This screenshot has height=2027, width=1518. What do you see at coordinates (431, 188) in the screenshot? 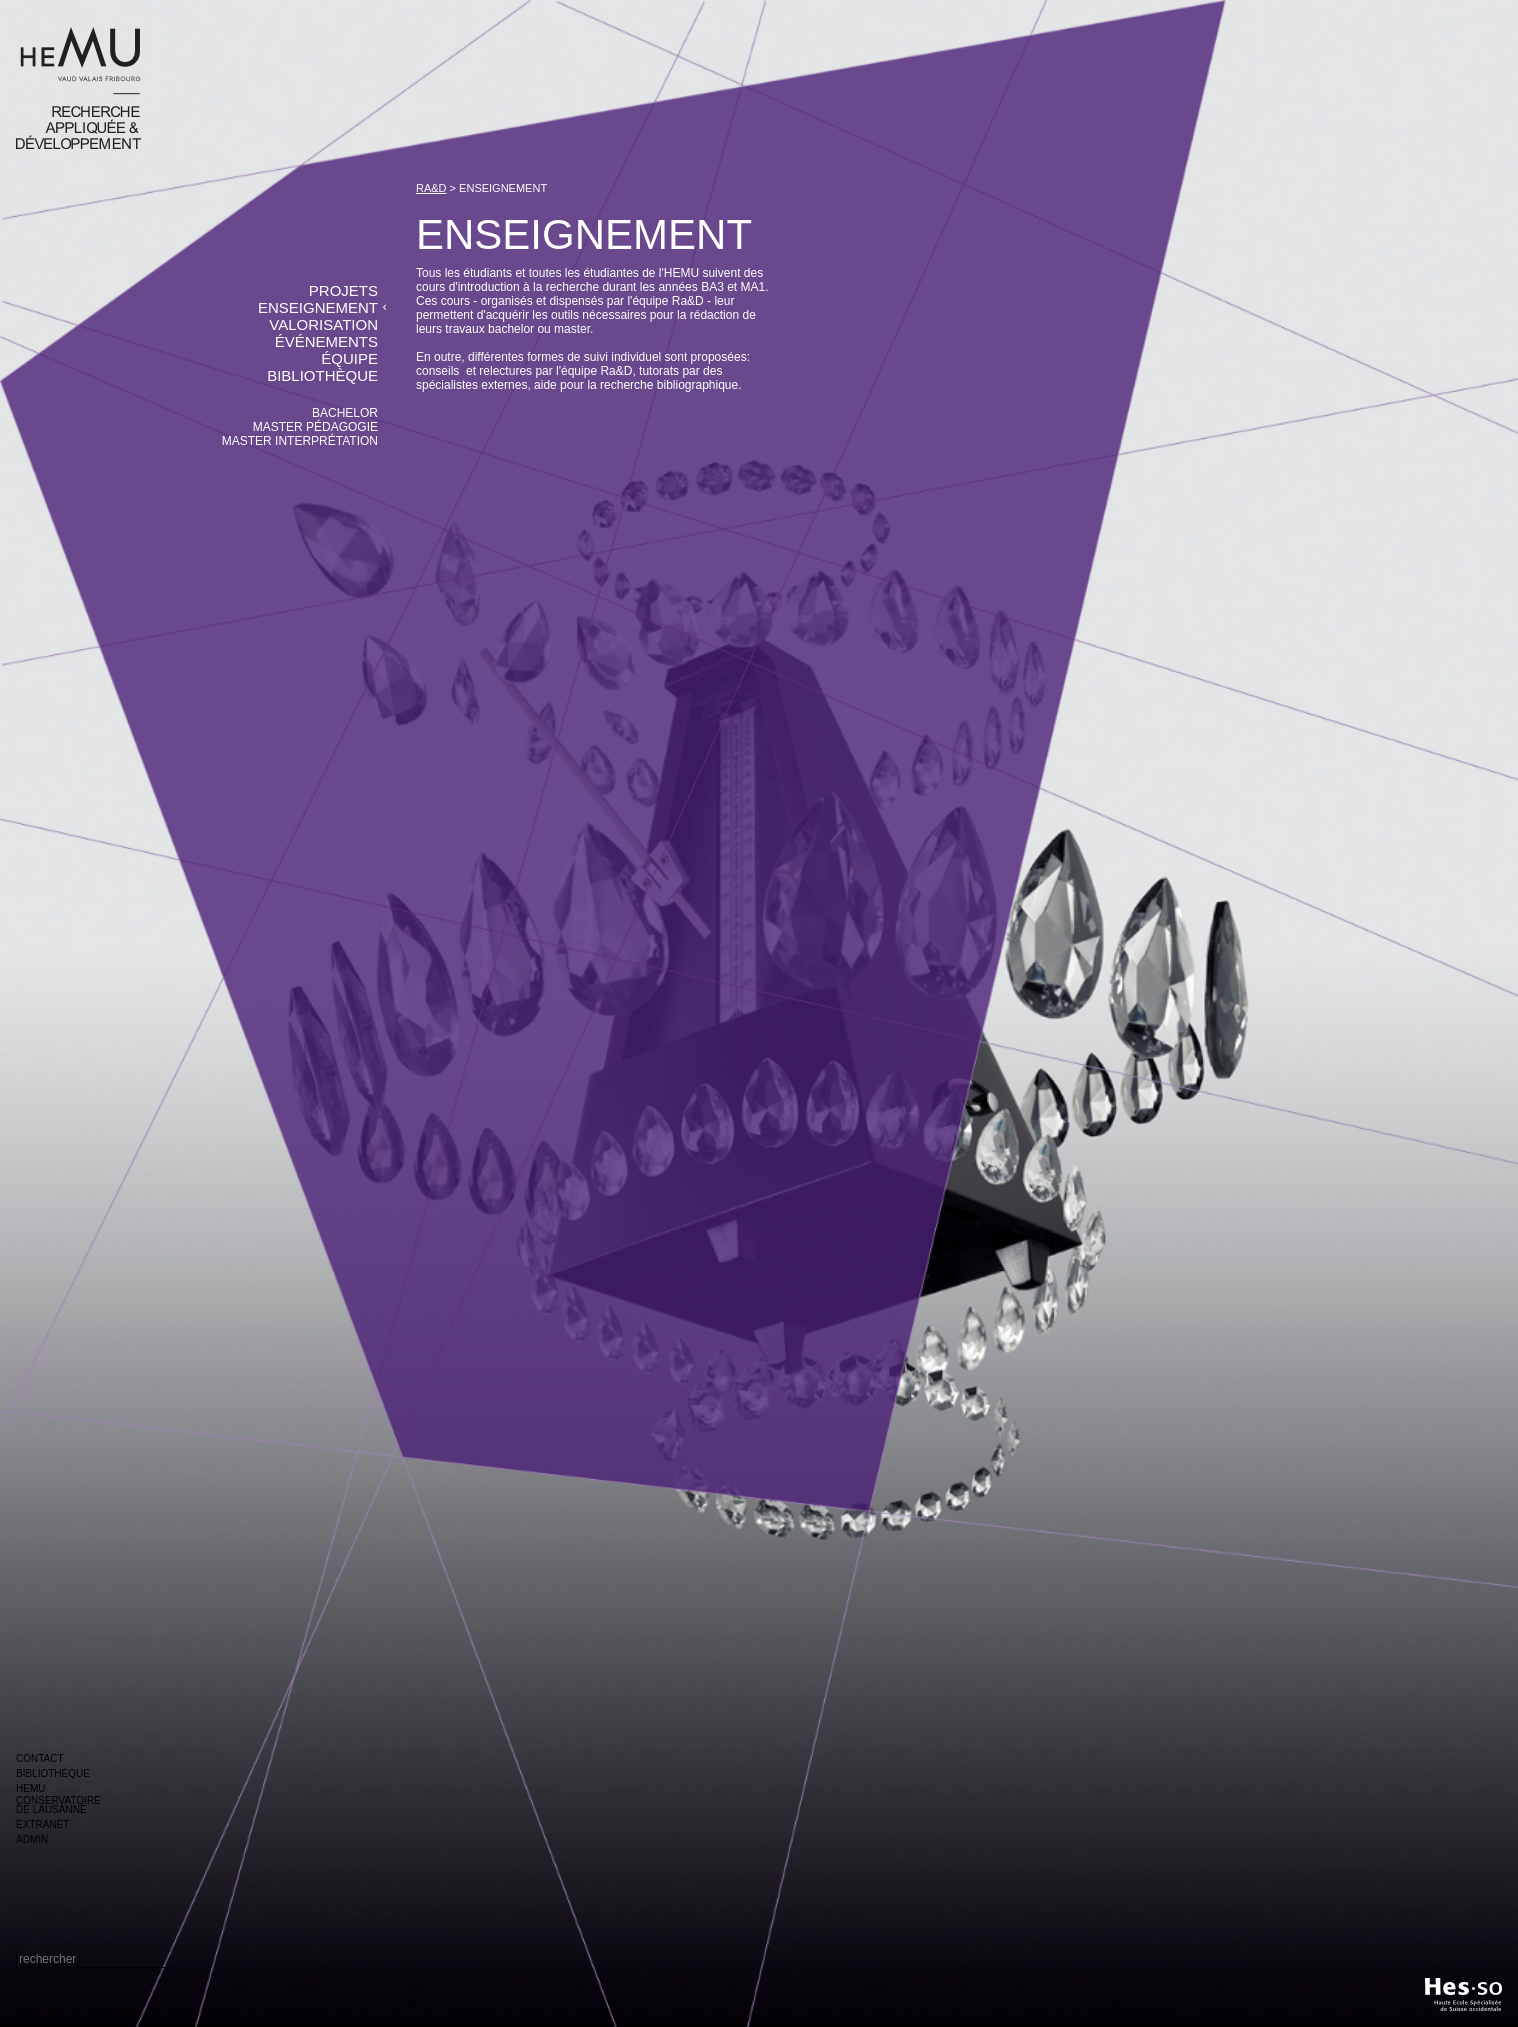
I see `ra&d` at bounding box center [431, 188].